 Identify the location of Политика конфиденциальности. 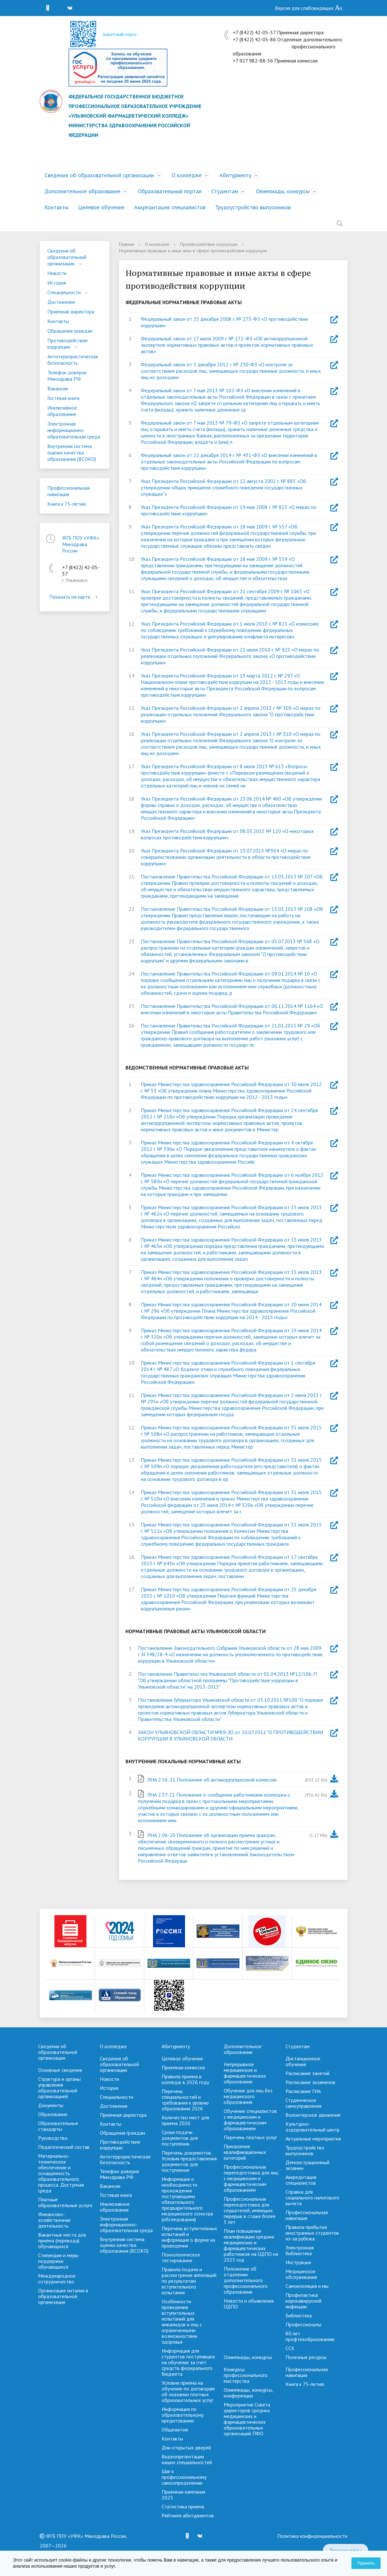
(312, 2536).